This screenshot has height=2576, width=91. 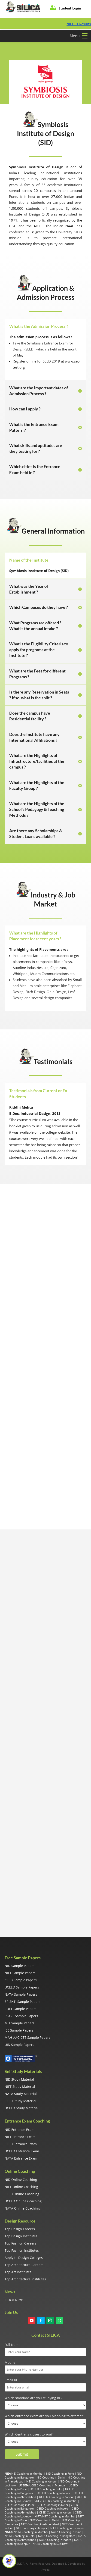 What do you see at coordinates (11, 2380) in the screenshot?
I see `Email Id` at bounding box center [11, 2380].